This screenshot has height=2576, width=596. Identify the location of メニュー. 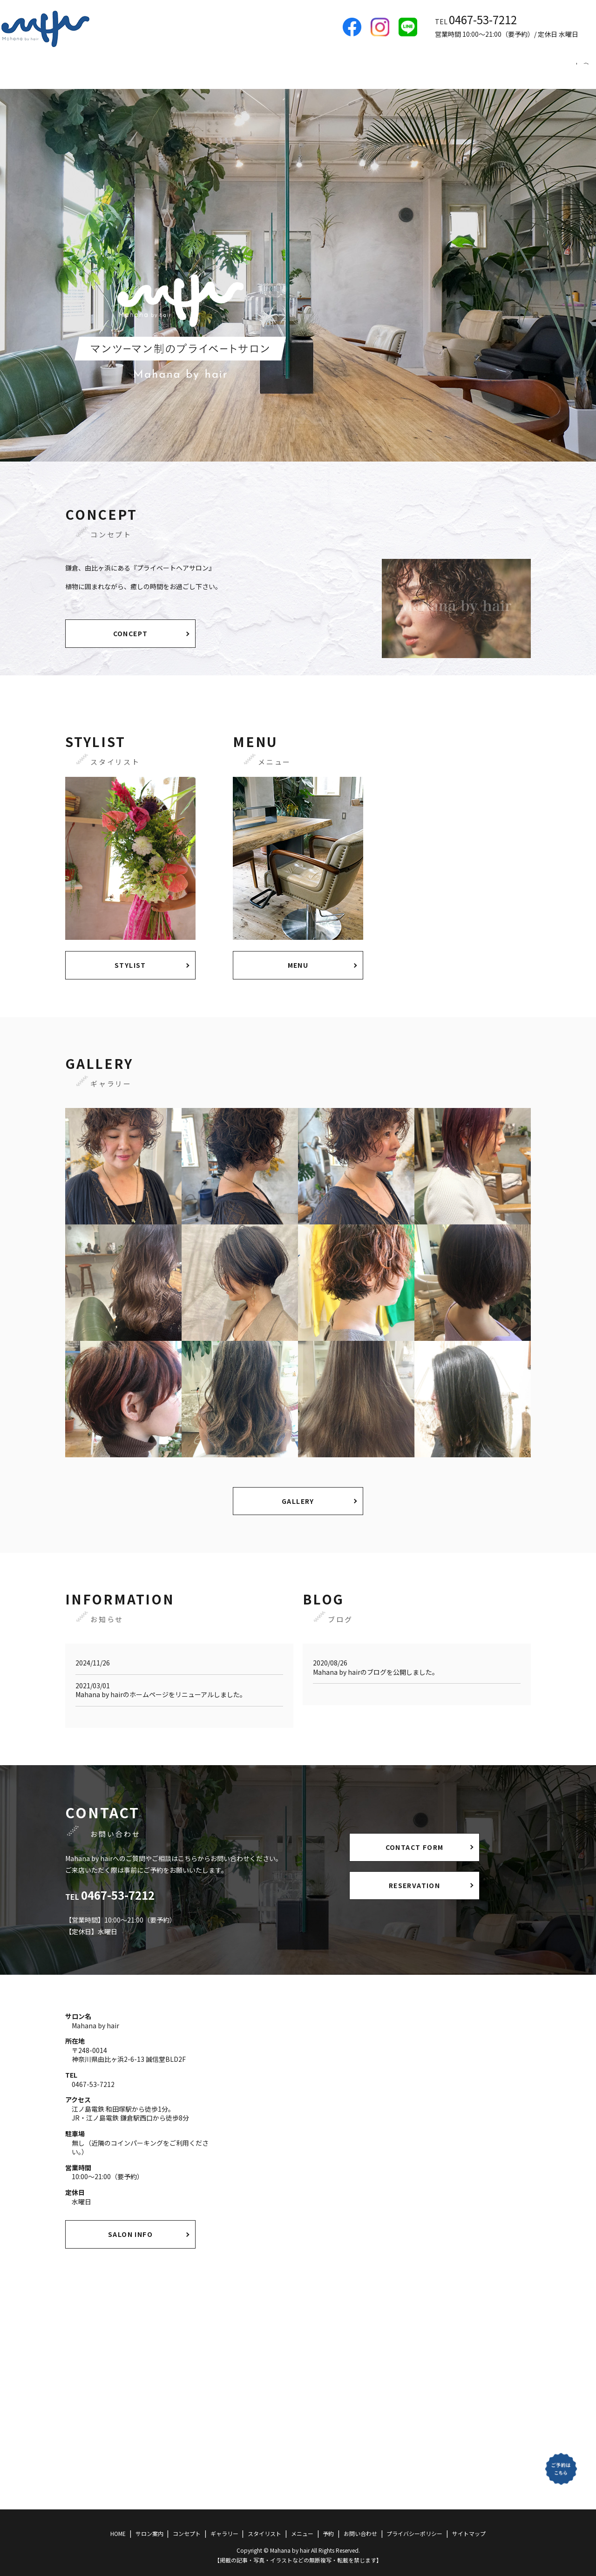
(521, 67).